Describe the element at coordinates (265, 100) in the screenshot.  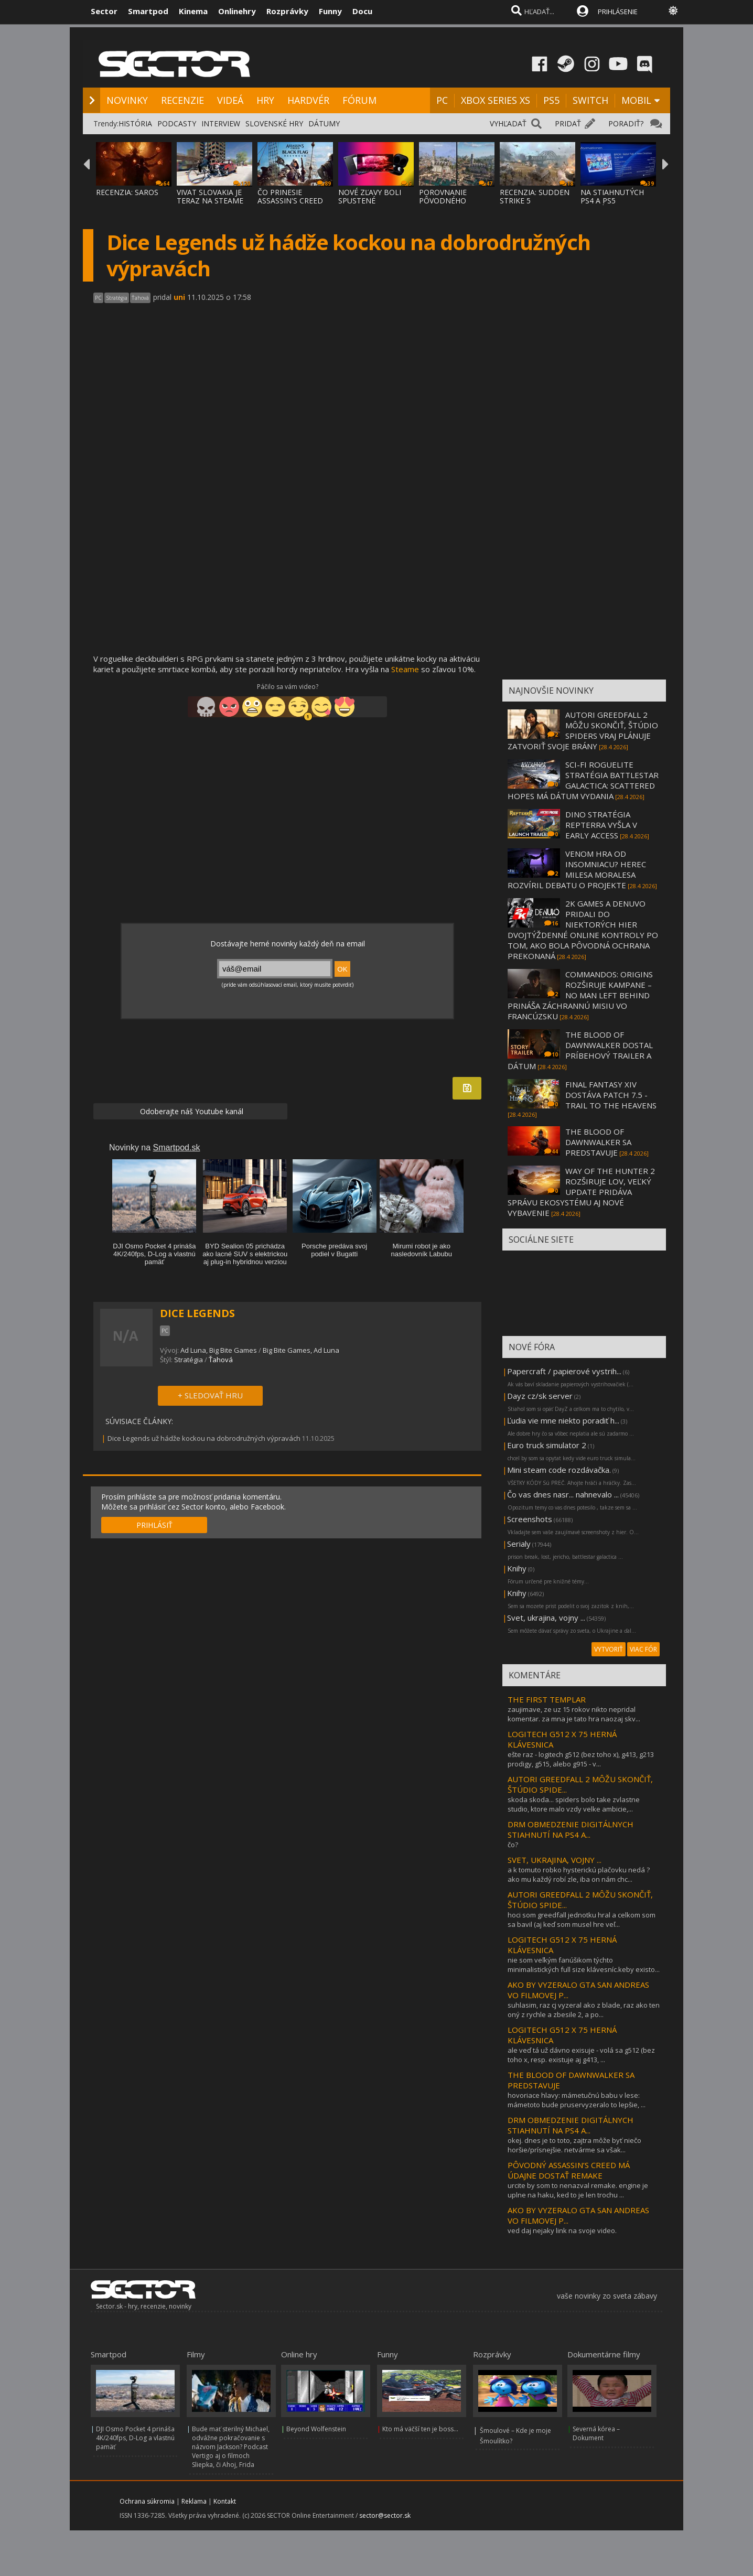
I see `HRY` at that location.